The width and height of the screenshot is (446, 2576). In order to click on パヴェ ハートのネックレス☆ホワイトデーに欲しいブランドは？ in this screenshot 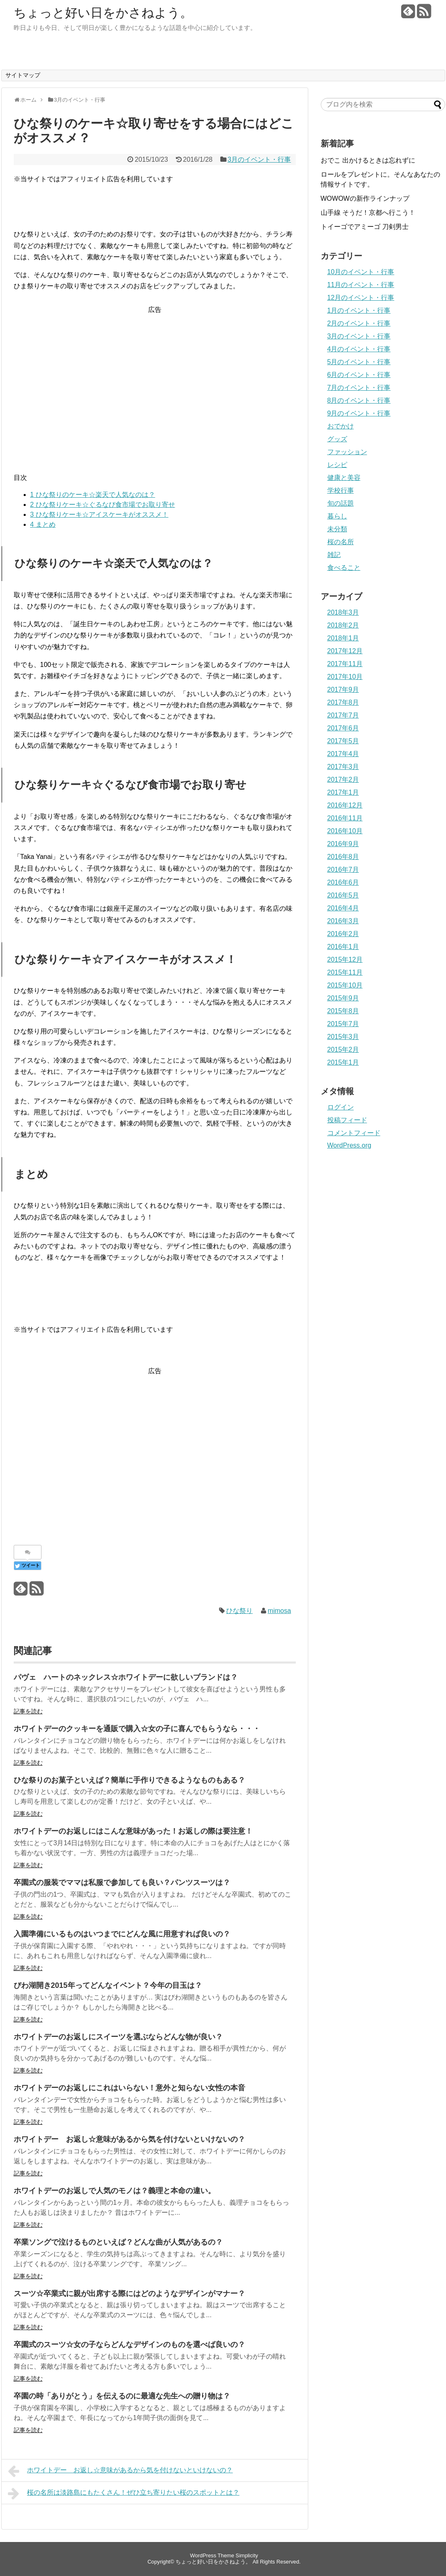, I will do `click(126, 1677)`.